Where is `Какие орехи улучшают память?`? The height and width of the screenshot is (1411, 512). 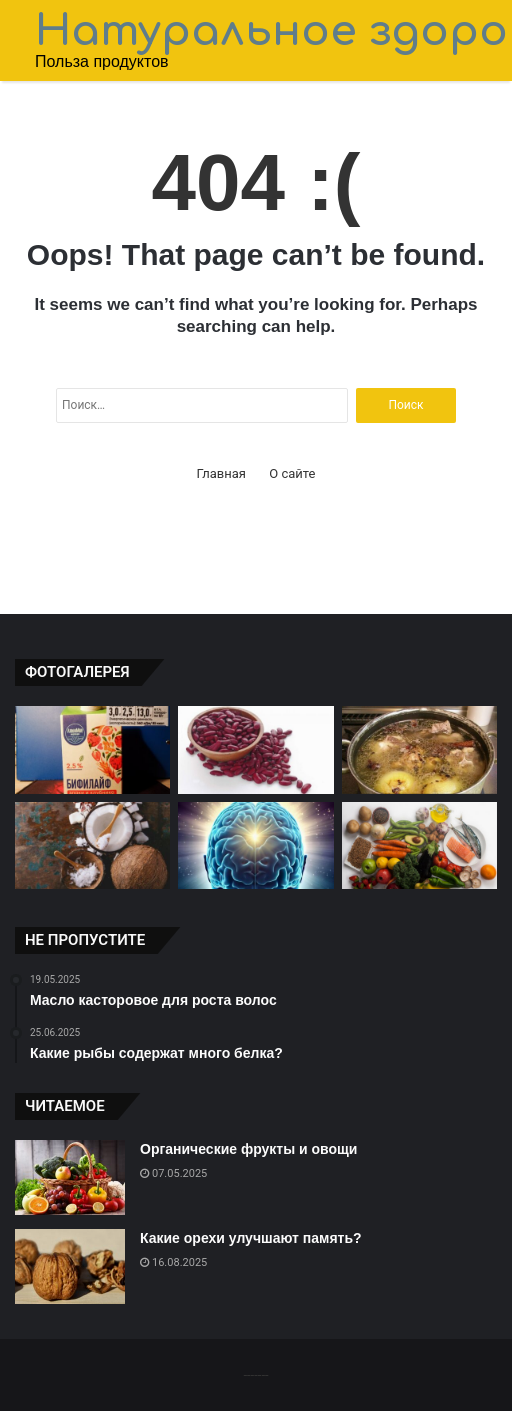
Какие орехи улучшают память? is located at coordinates (251, 1238).